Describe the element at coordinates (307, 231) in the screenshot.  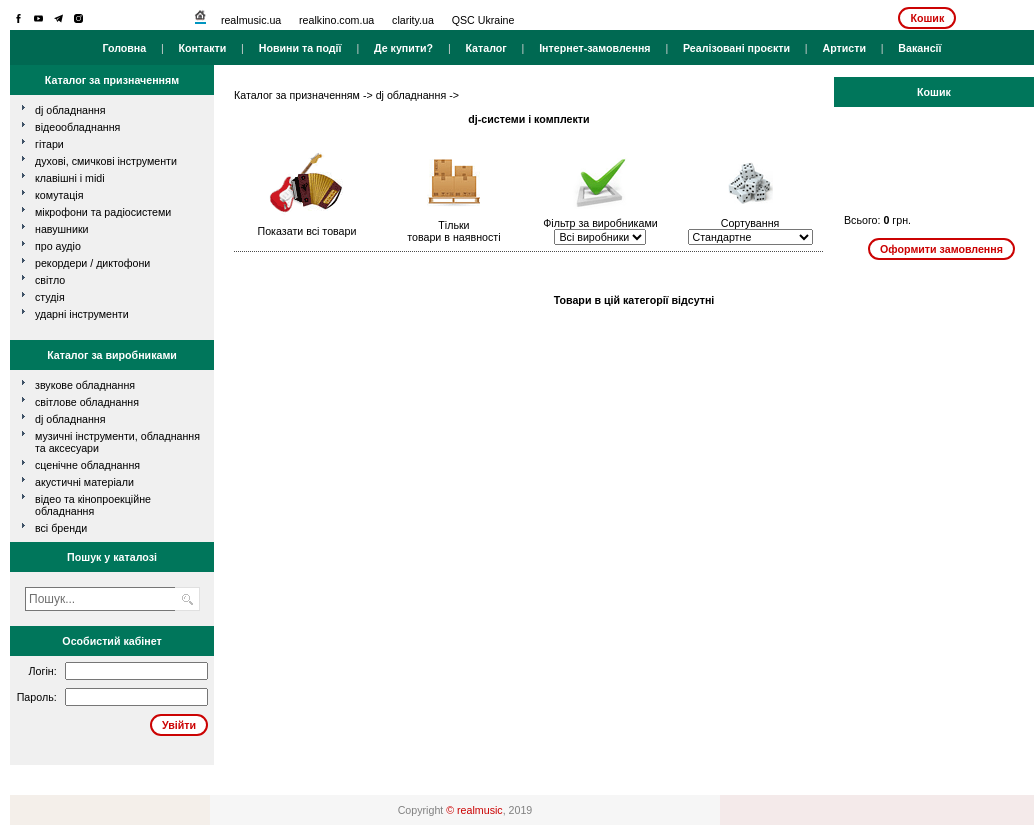
I see `Показати всі товари` at that location.